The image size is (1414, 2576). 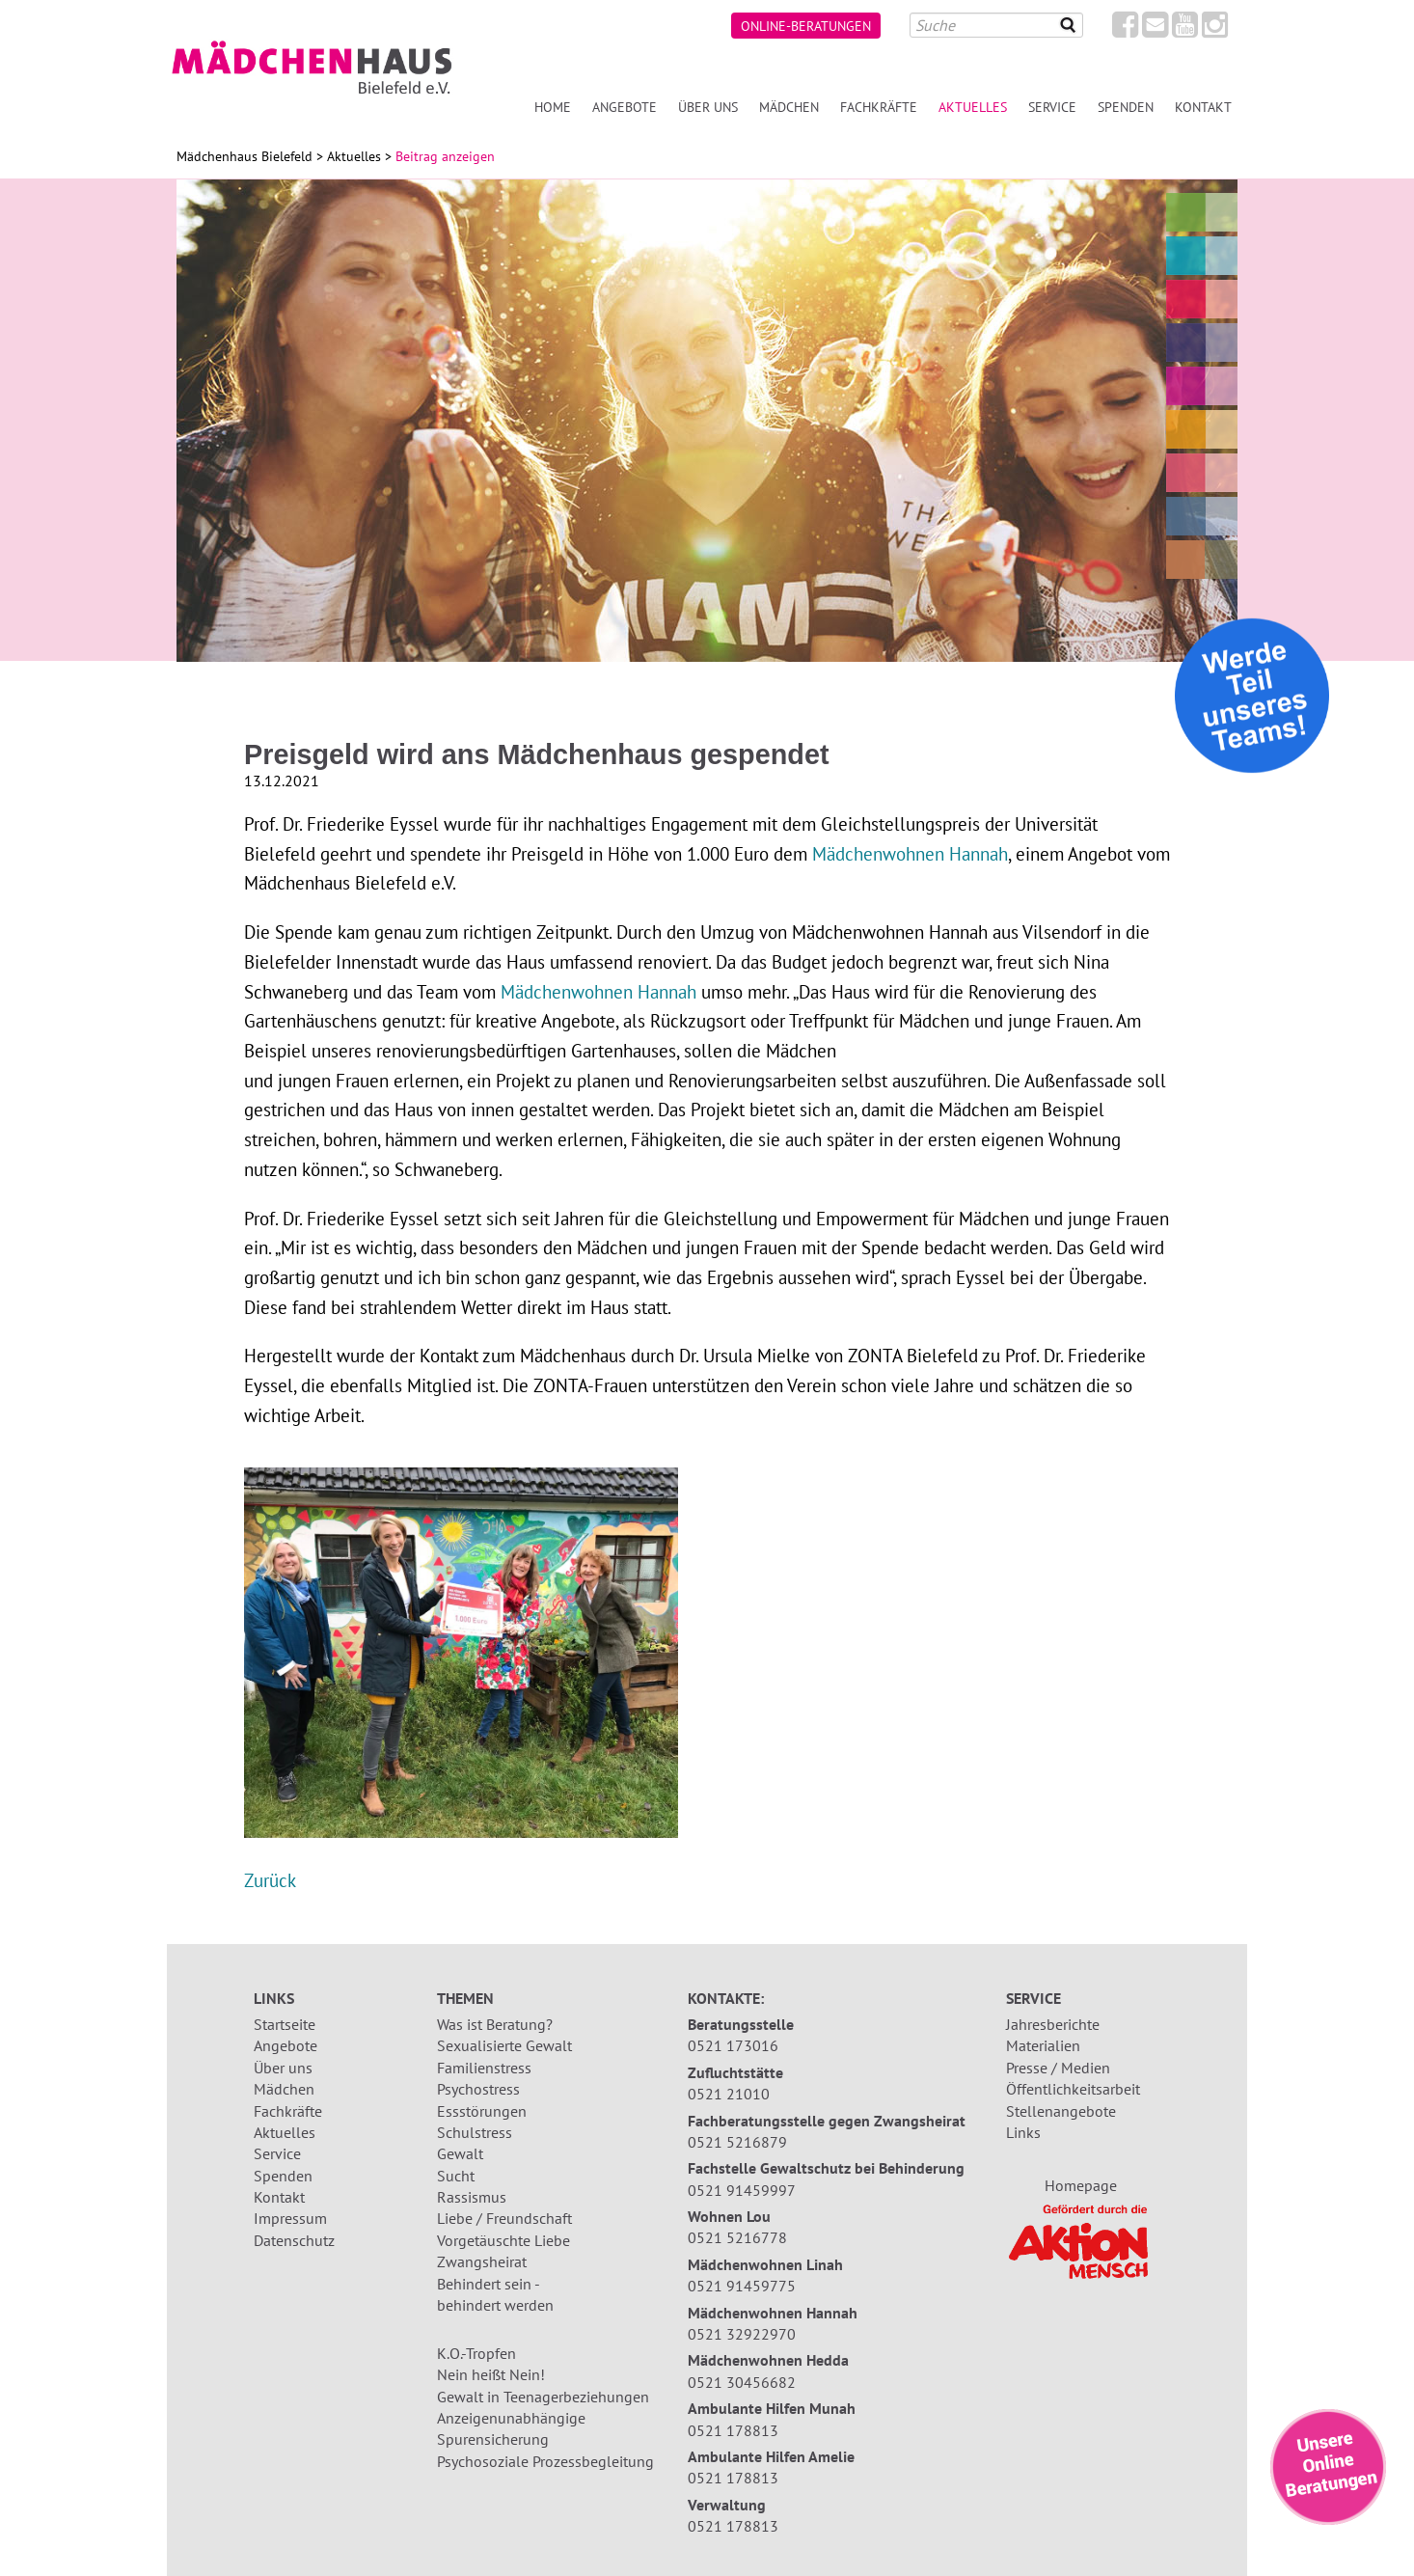 I want to click on Was ist Beratung?, so click(x=495, y=2024).